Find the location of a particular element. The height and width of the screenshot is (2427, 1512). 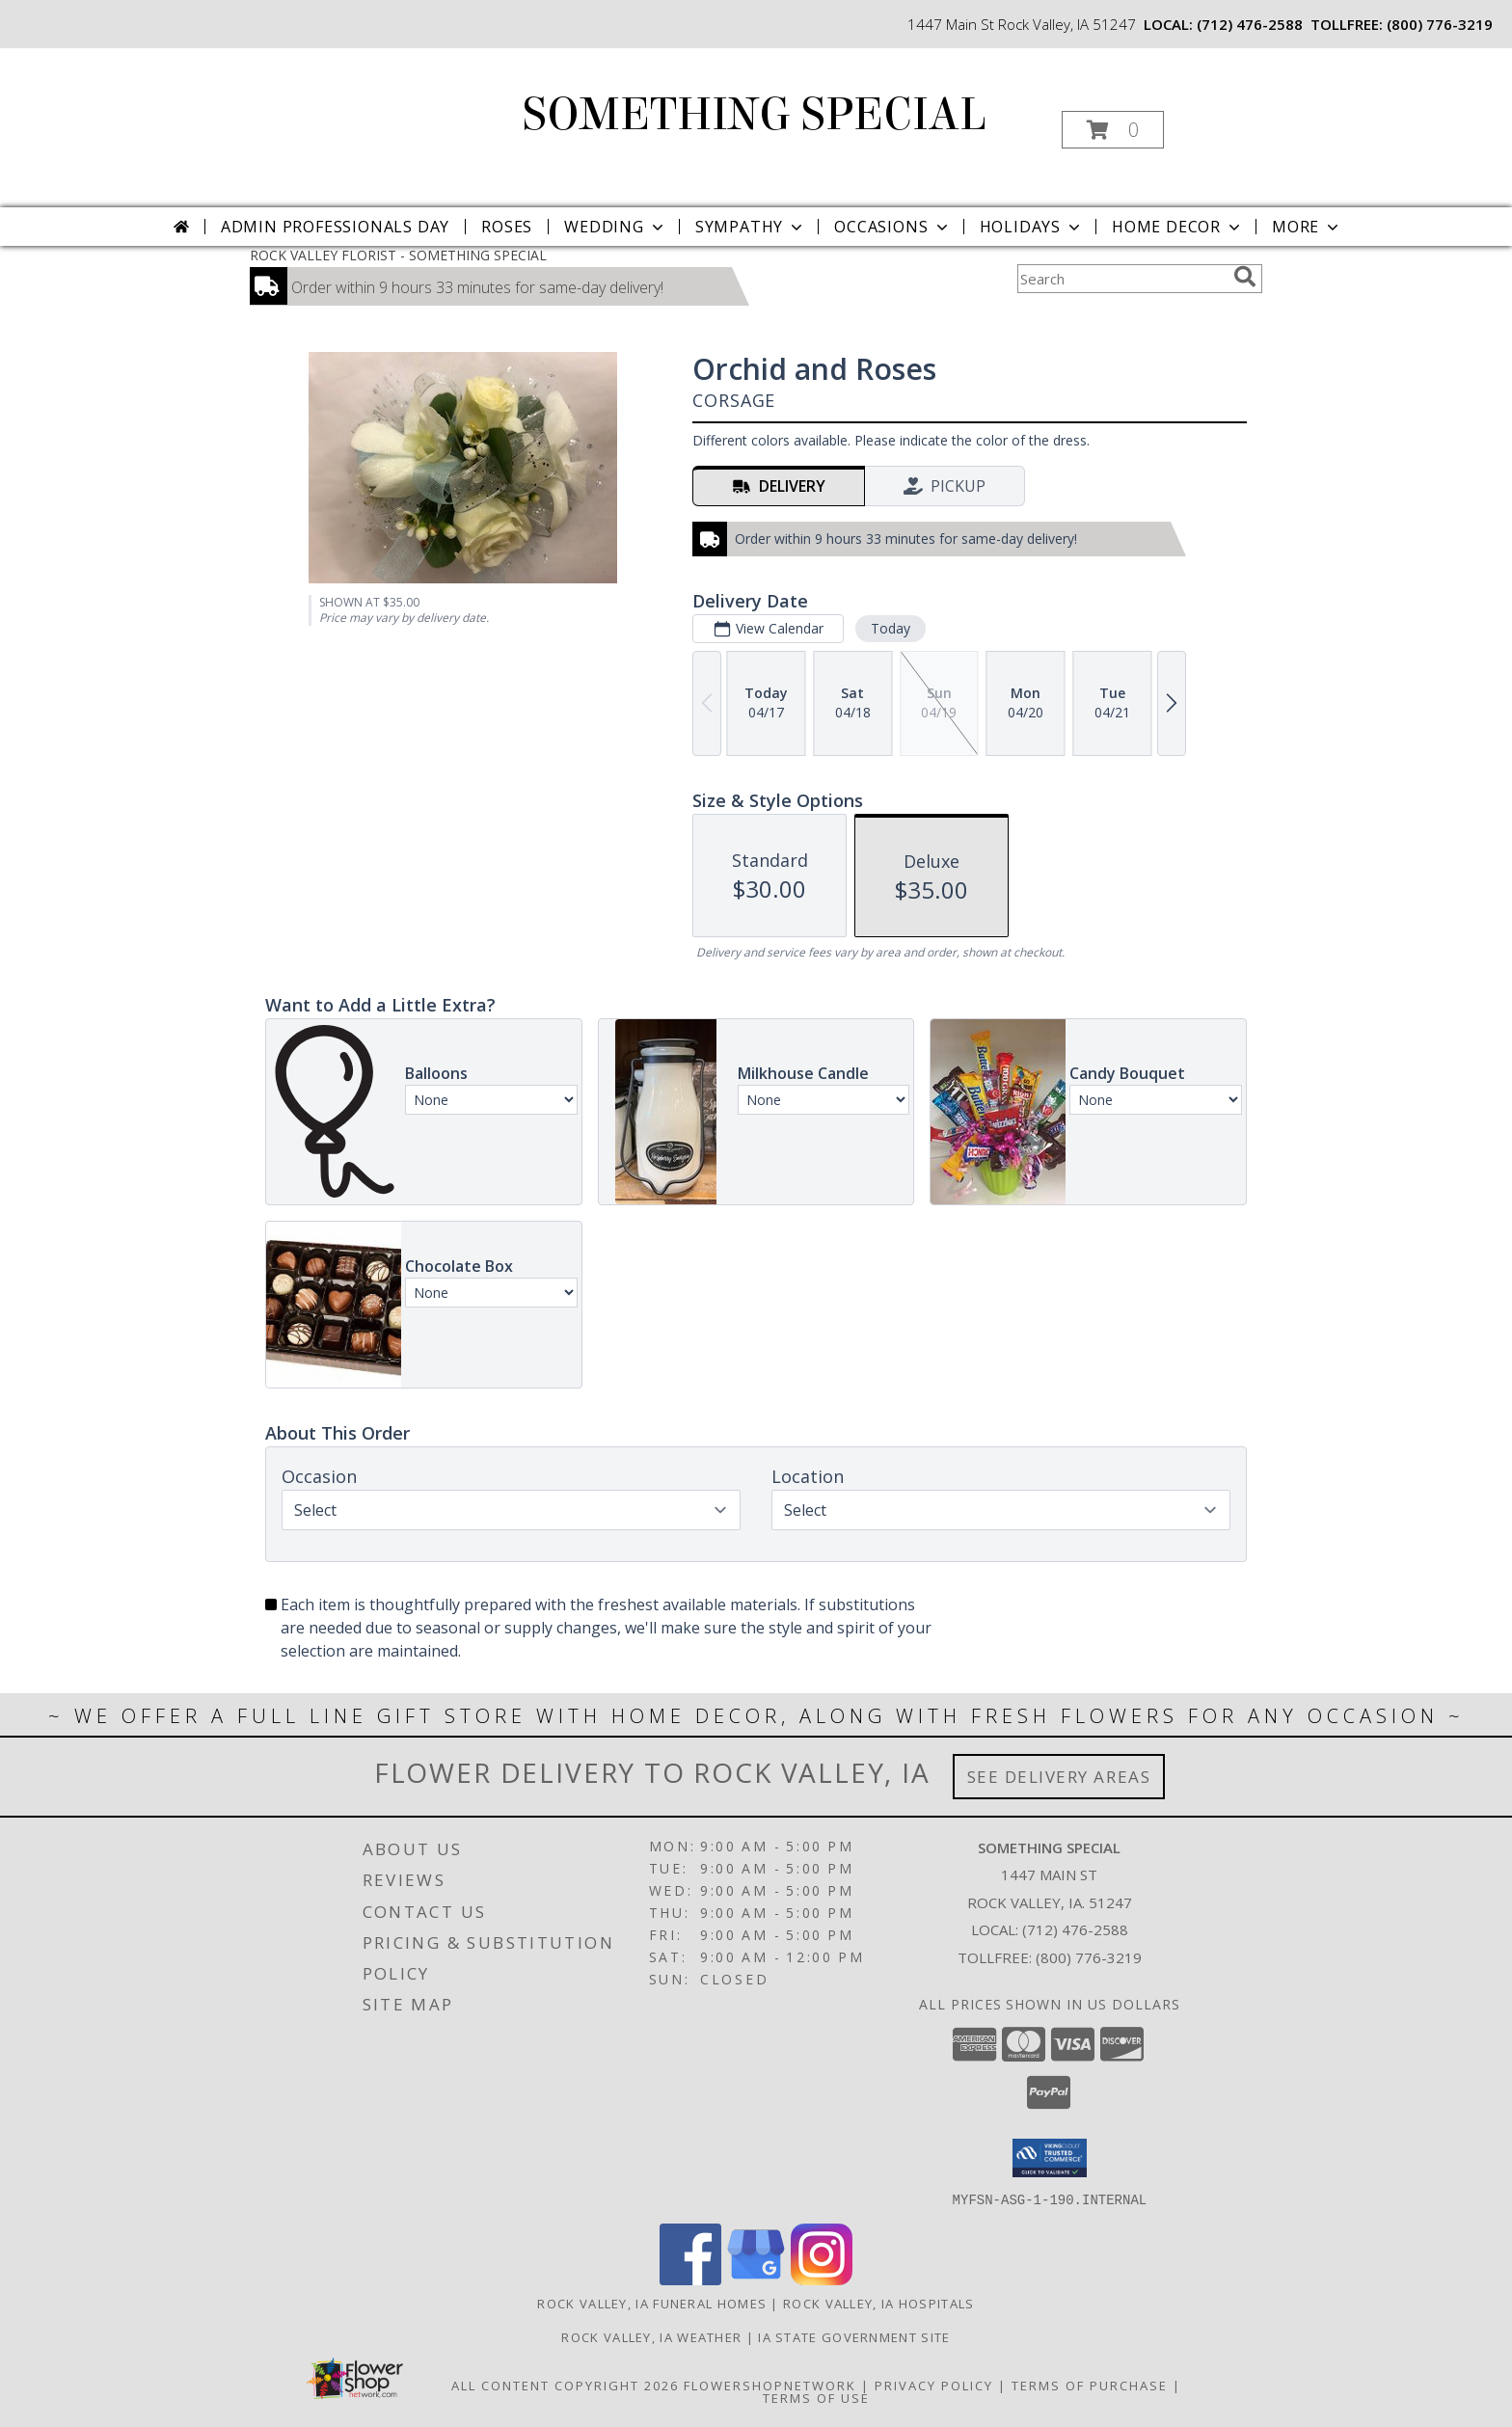

Occasions is located at coordinates (892, 226).